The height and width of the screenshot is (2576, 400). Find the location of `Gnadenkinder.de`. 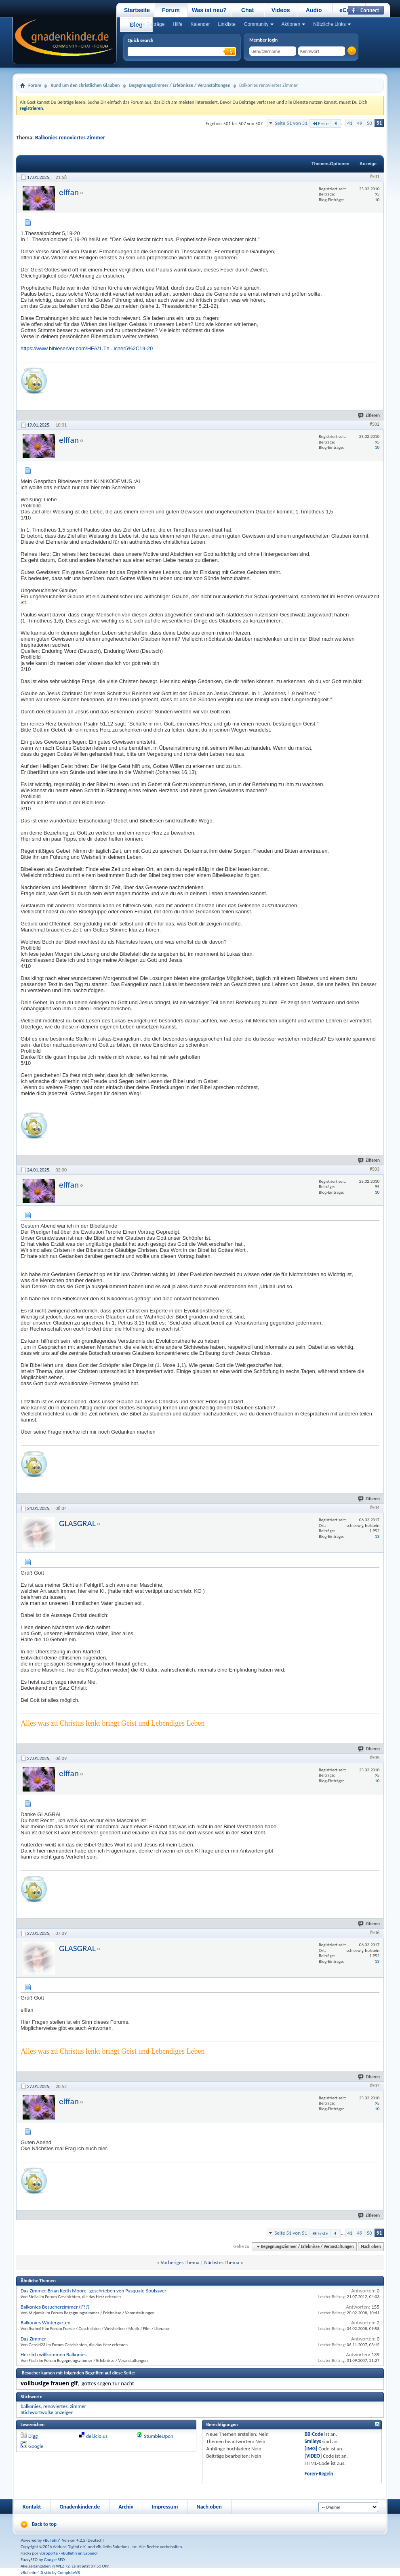

Gnadenkinder.de is located at coordinates (79, 2506).